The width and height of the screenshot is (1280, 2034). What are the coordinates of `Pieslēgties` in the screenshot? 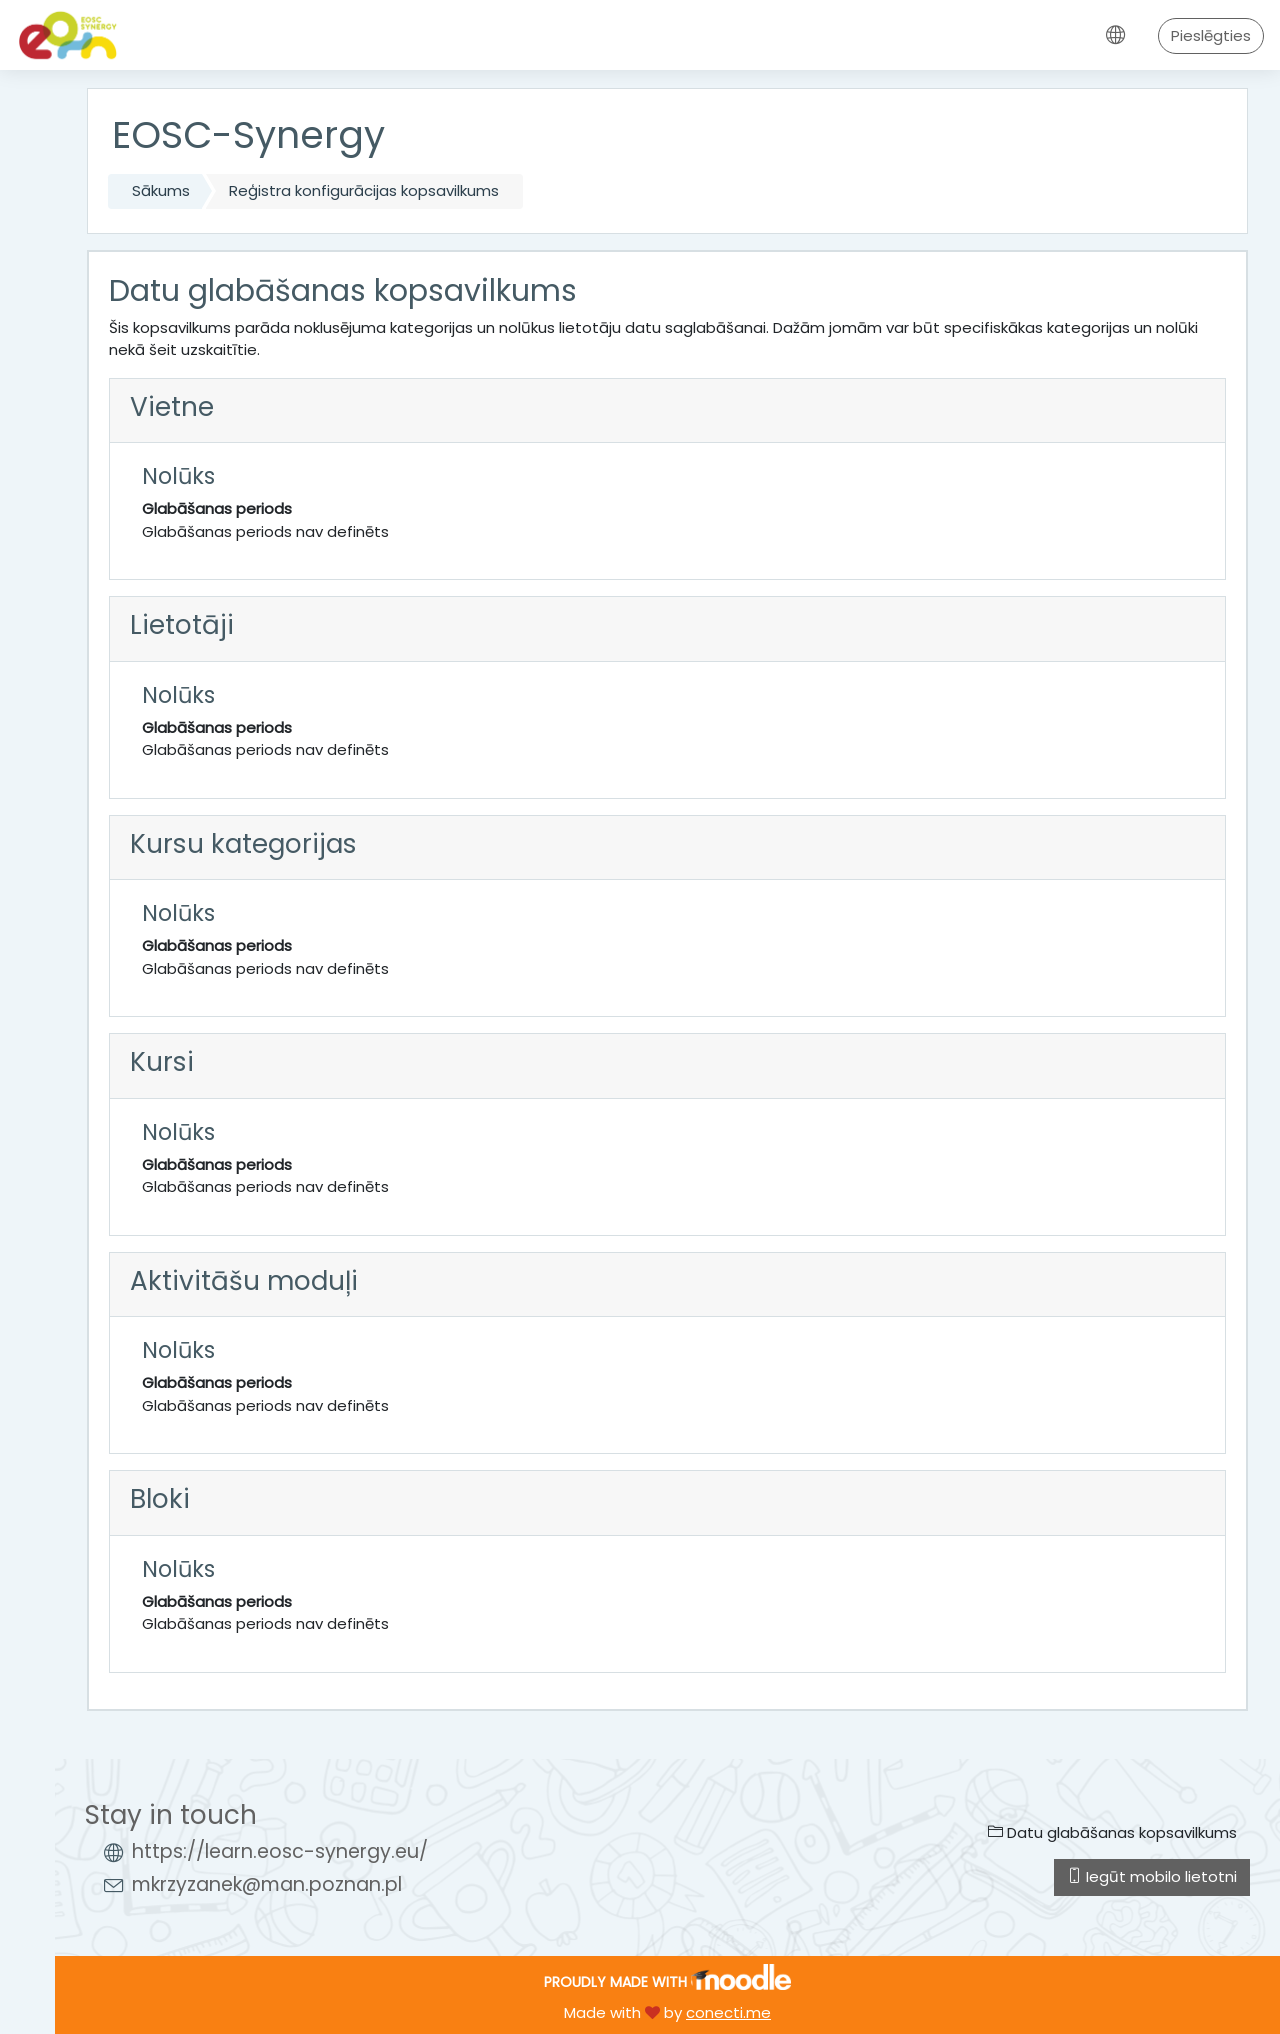 It's located at (1211, 35).